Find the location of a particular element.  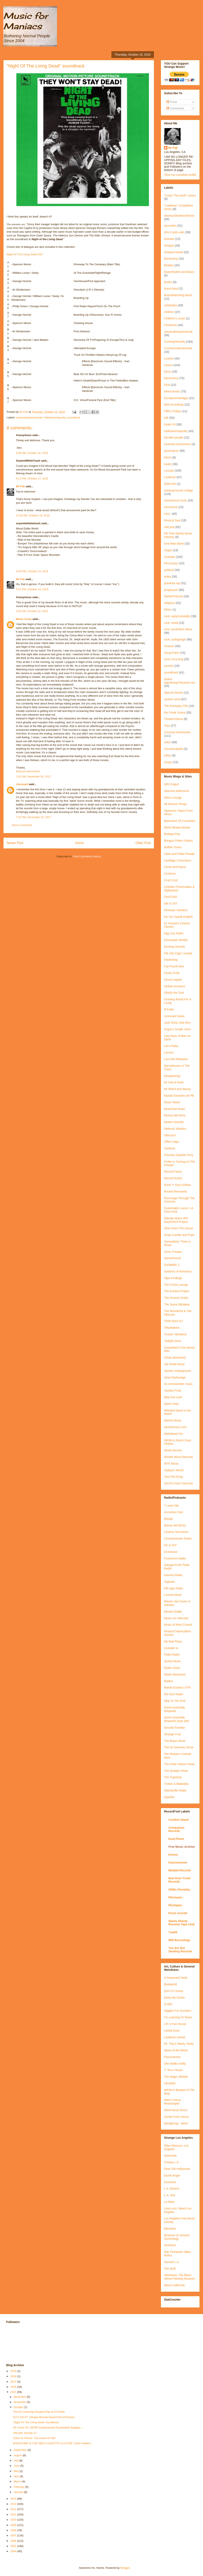

Comb and Razor is located at coordinates (175, 867).